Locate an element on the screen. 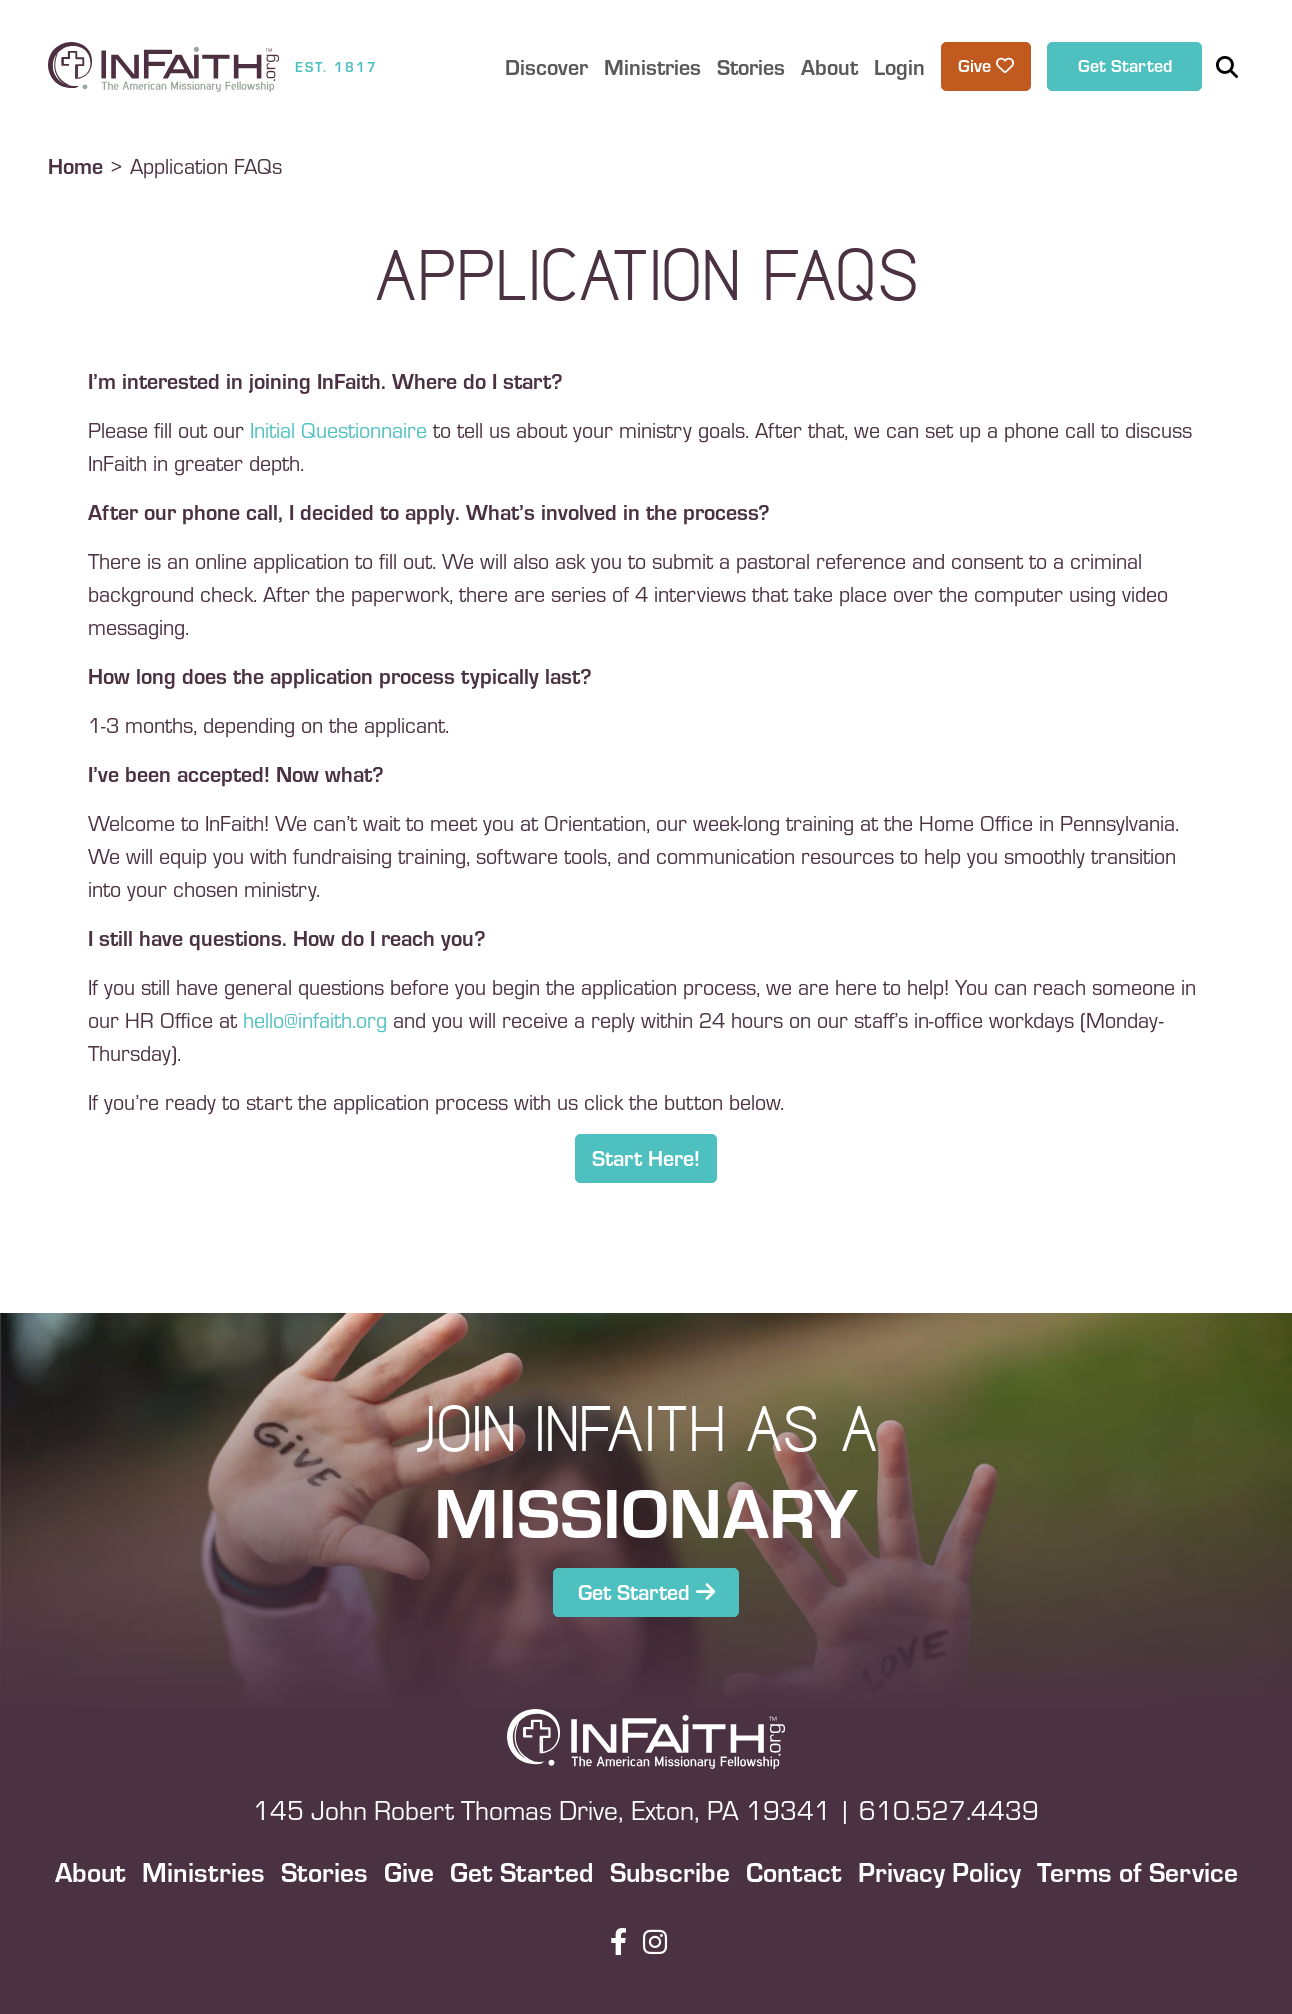  Privacy Policy is located at coordinates (939, 1871).